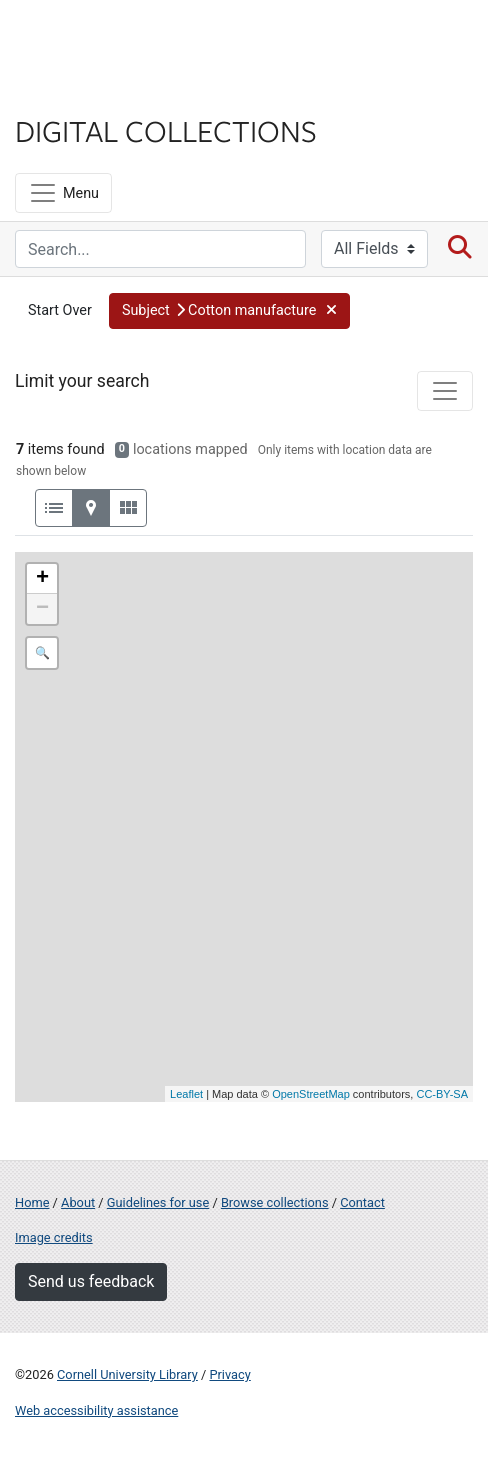  I want to click on Leaflet, so click(186, 1094).